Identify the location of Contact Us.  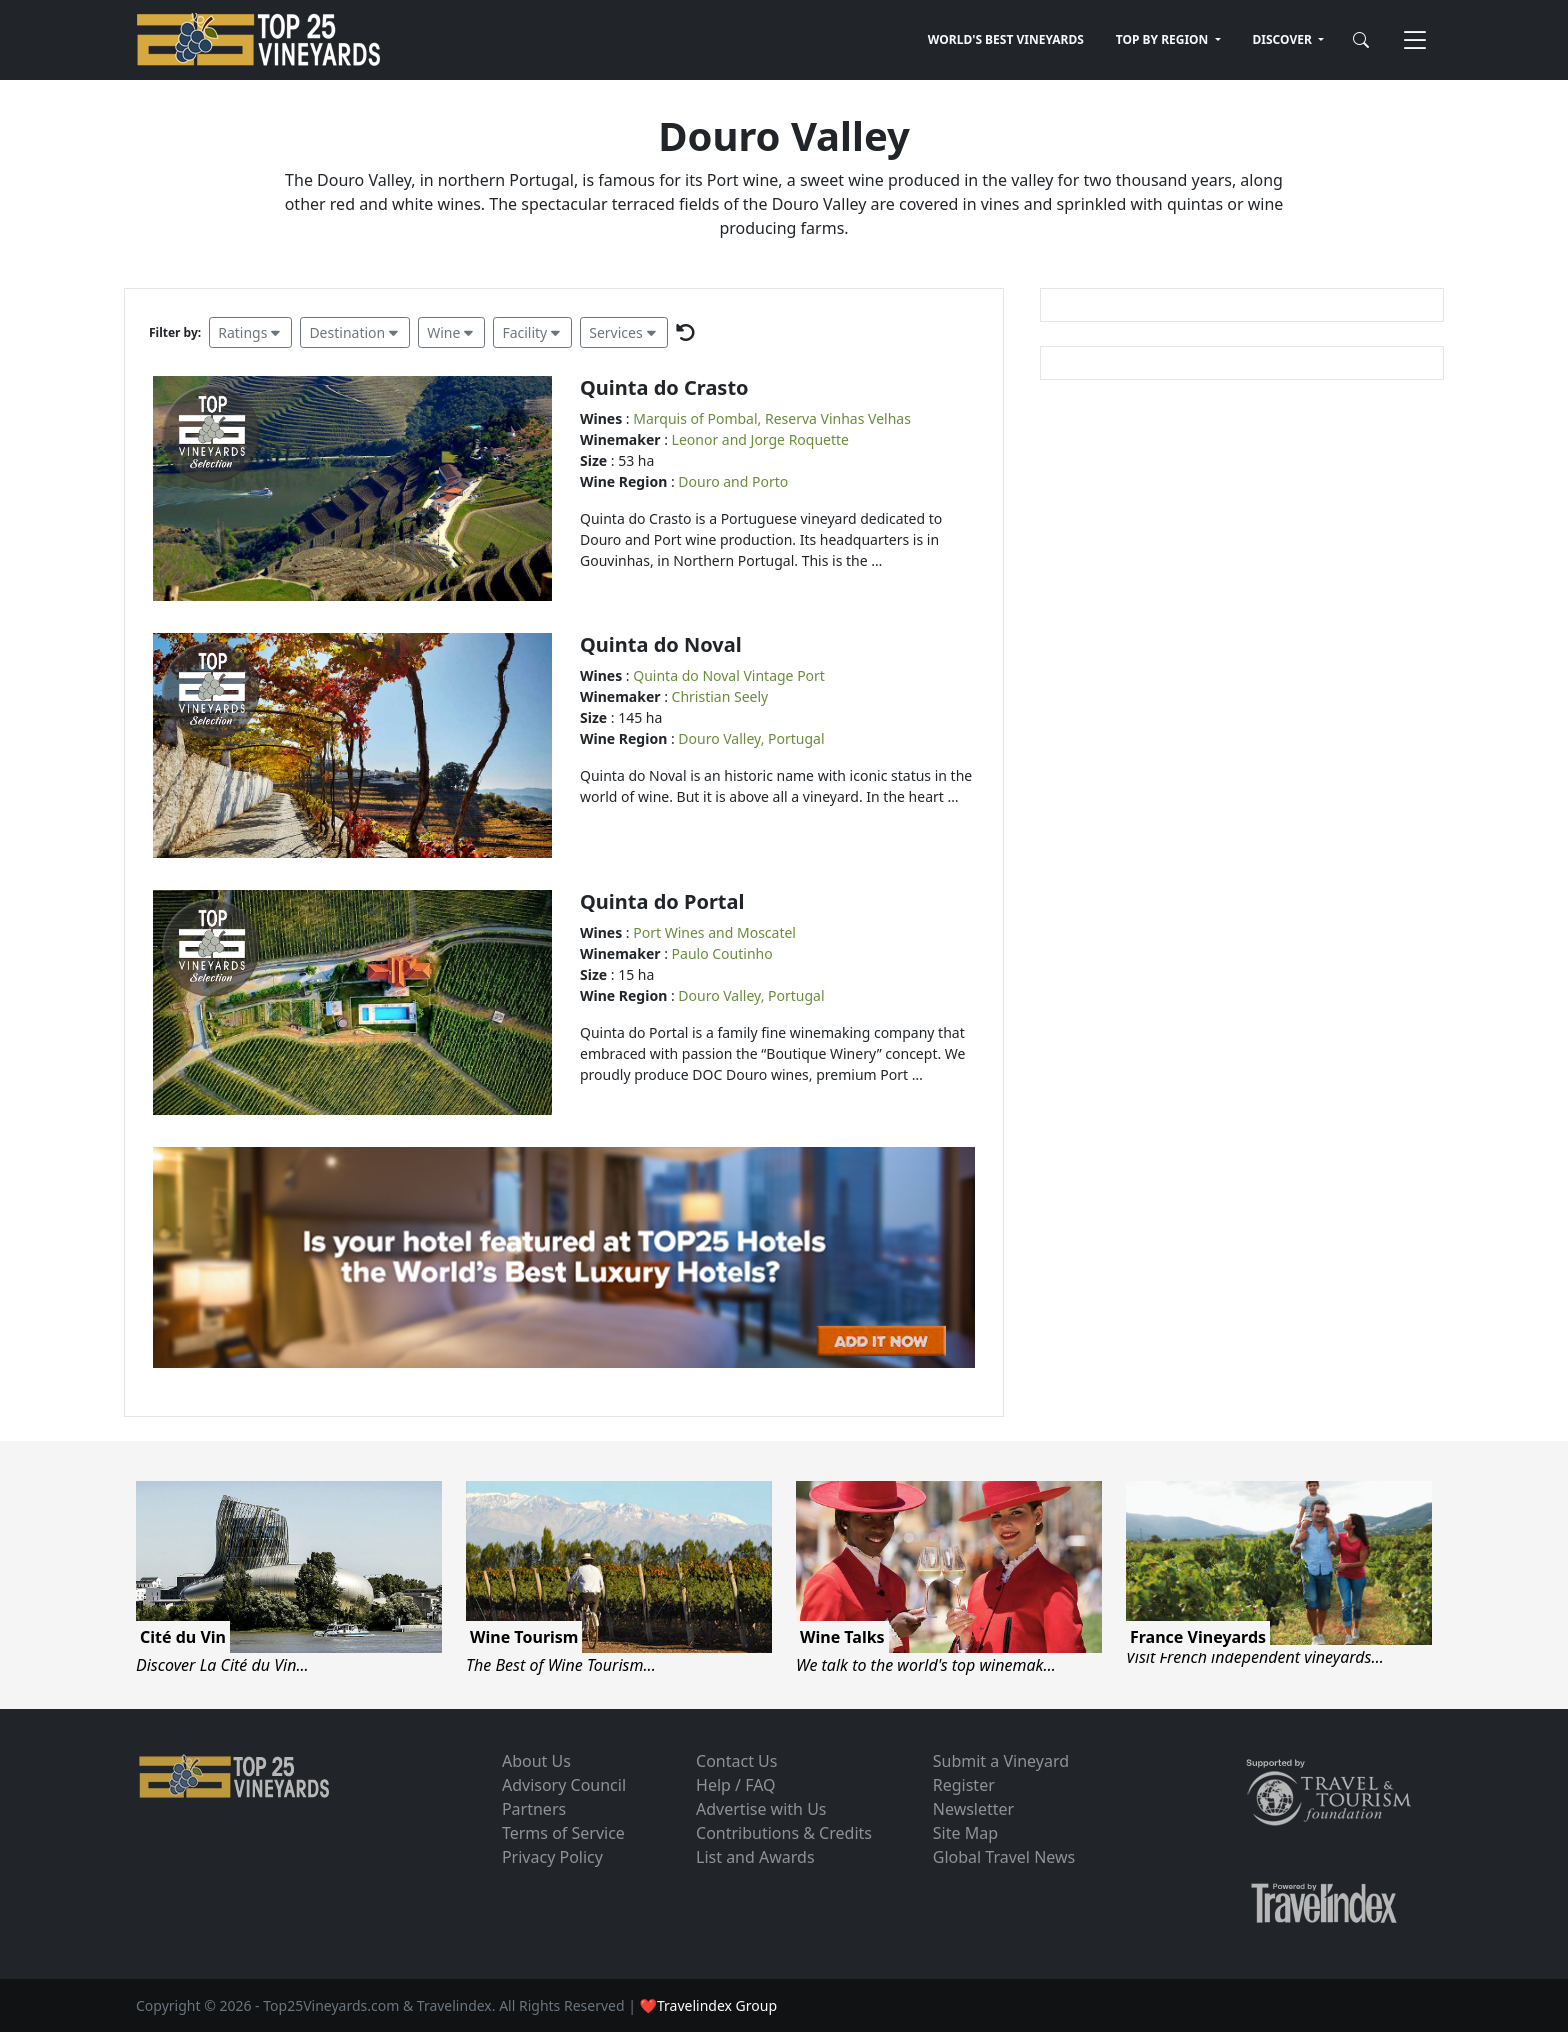
(736, 1761).